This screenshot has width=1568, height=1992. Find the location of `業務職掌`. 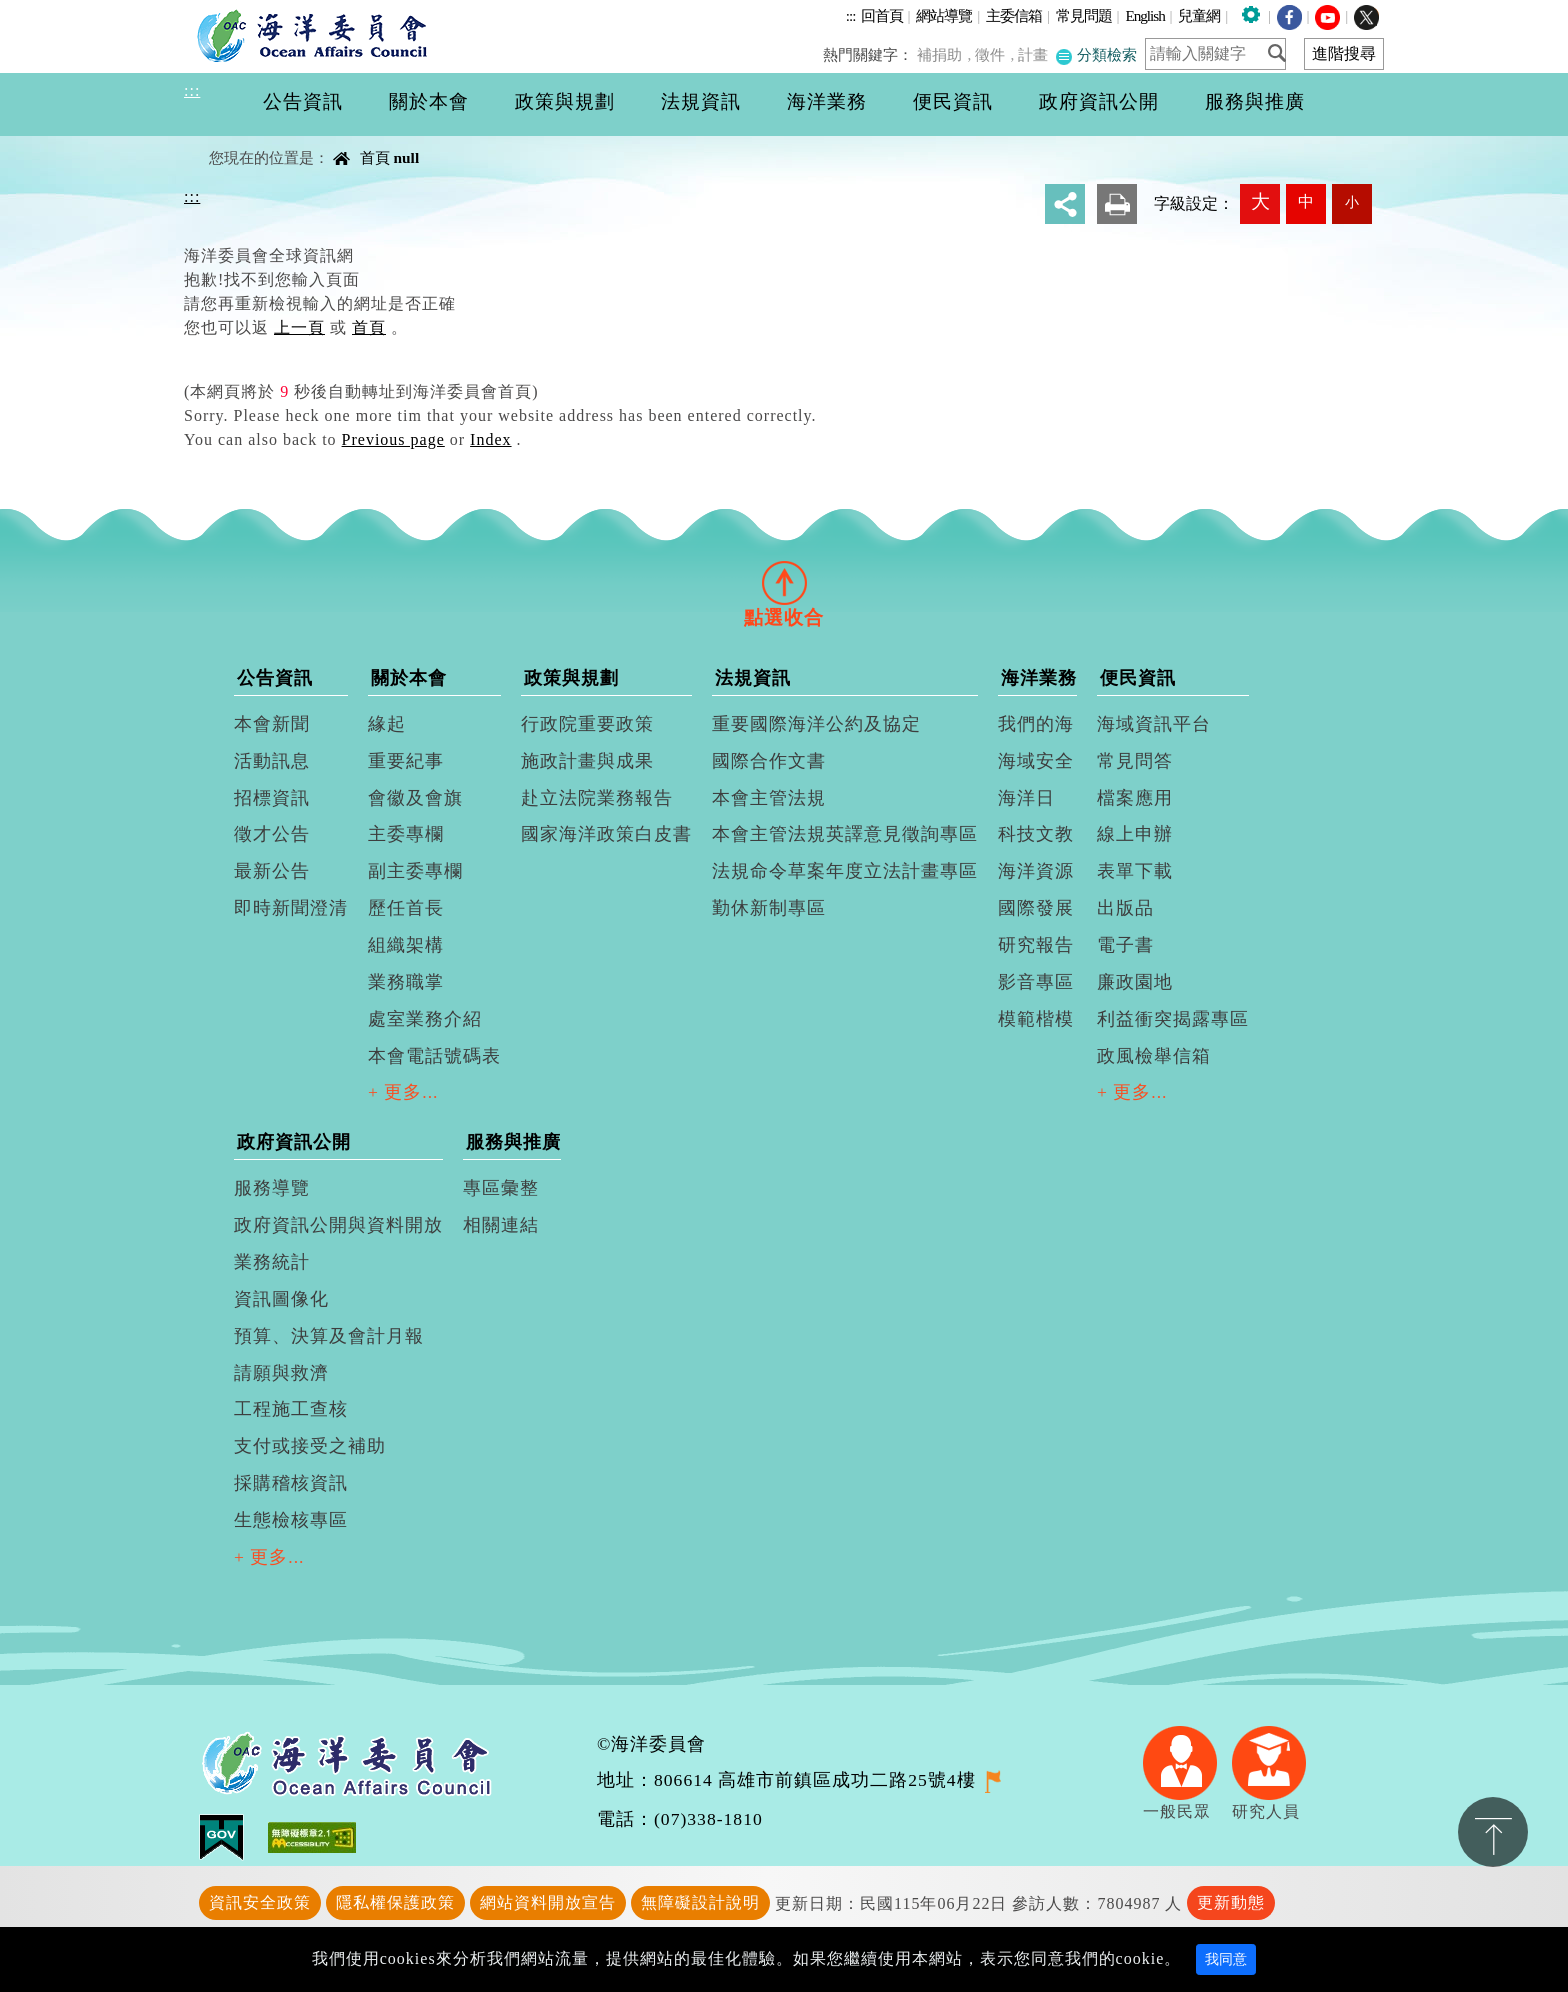

業務職掌 is located at coordinates (406, 982).